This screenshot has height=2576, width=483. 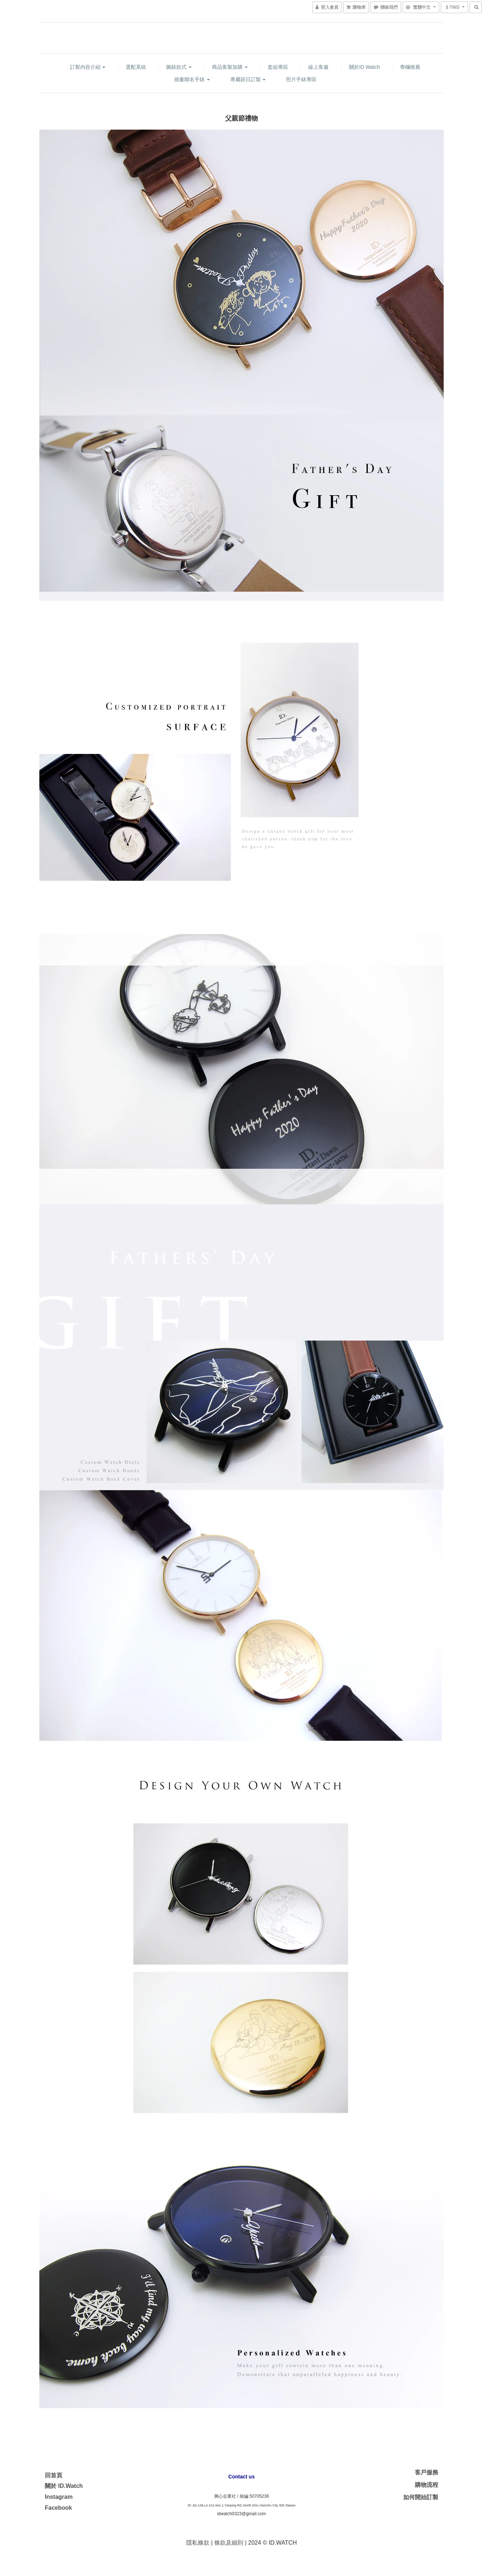 I want to click on 腕錶款式, so click(x=179, y=67).